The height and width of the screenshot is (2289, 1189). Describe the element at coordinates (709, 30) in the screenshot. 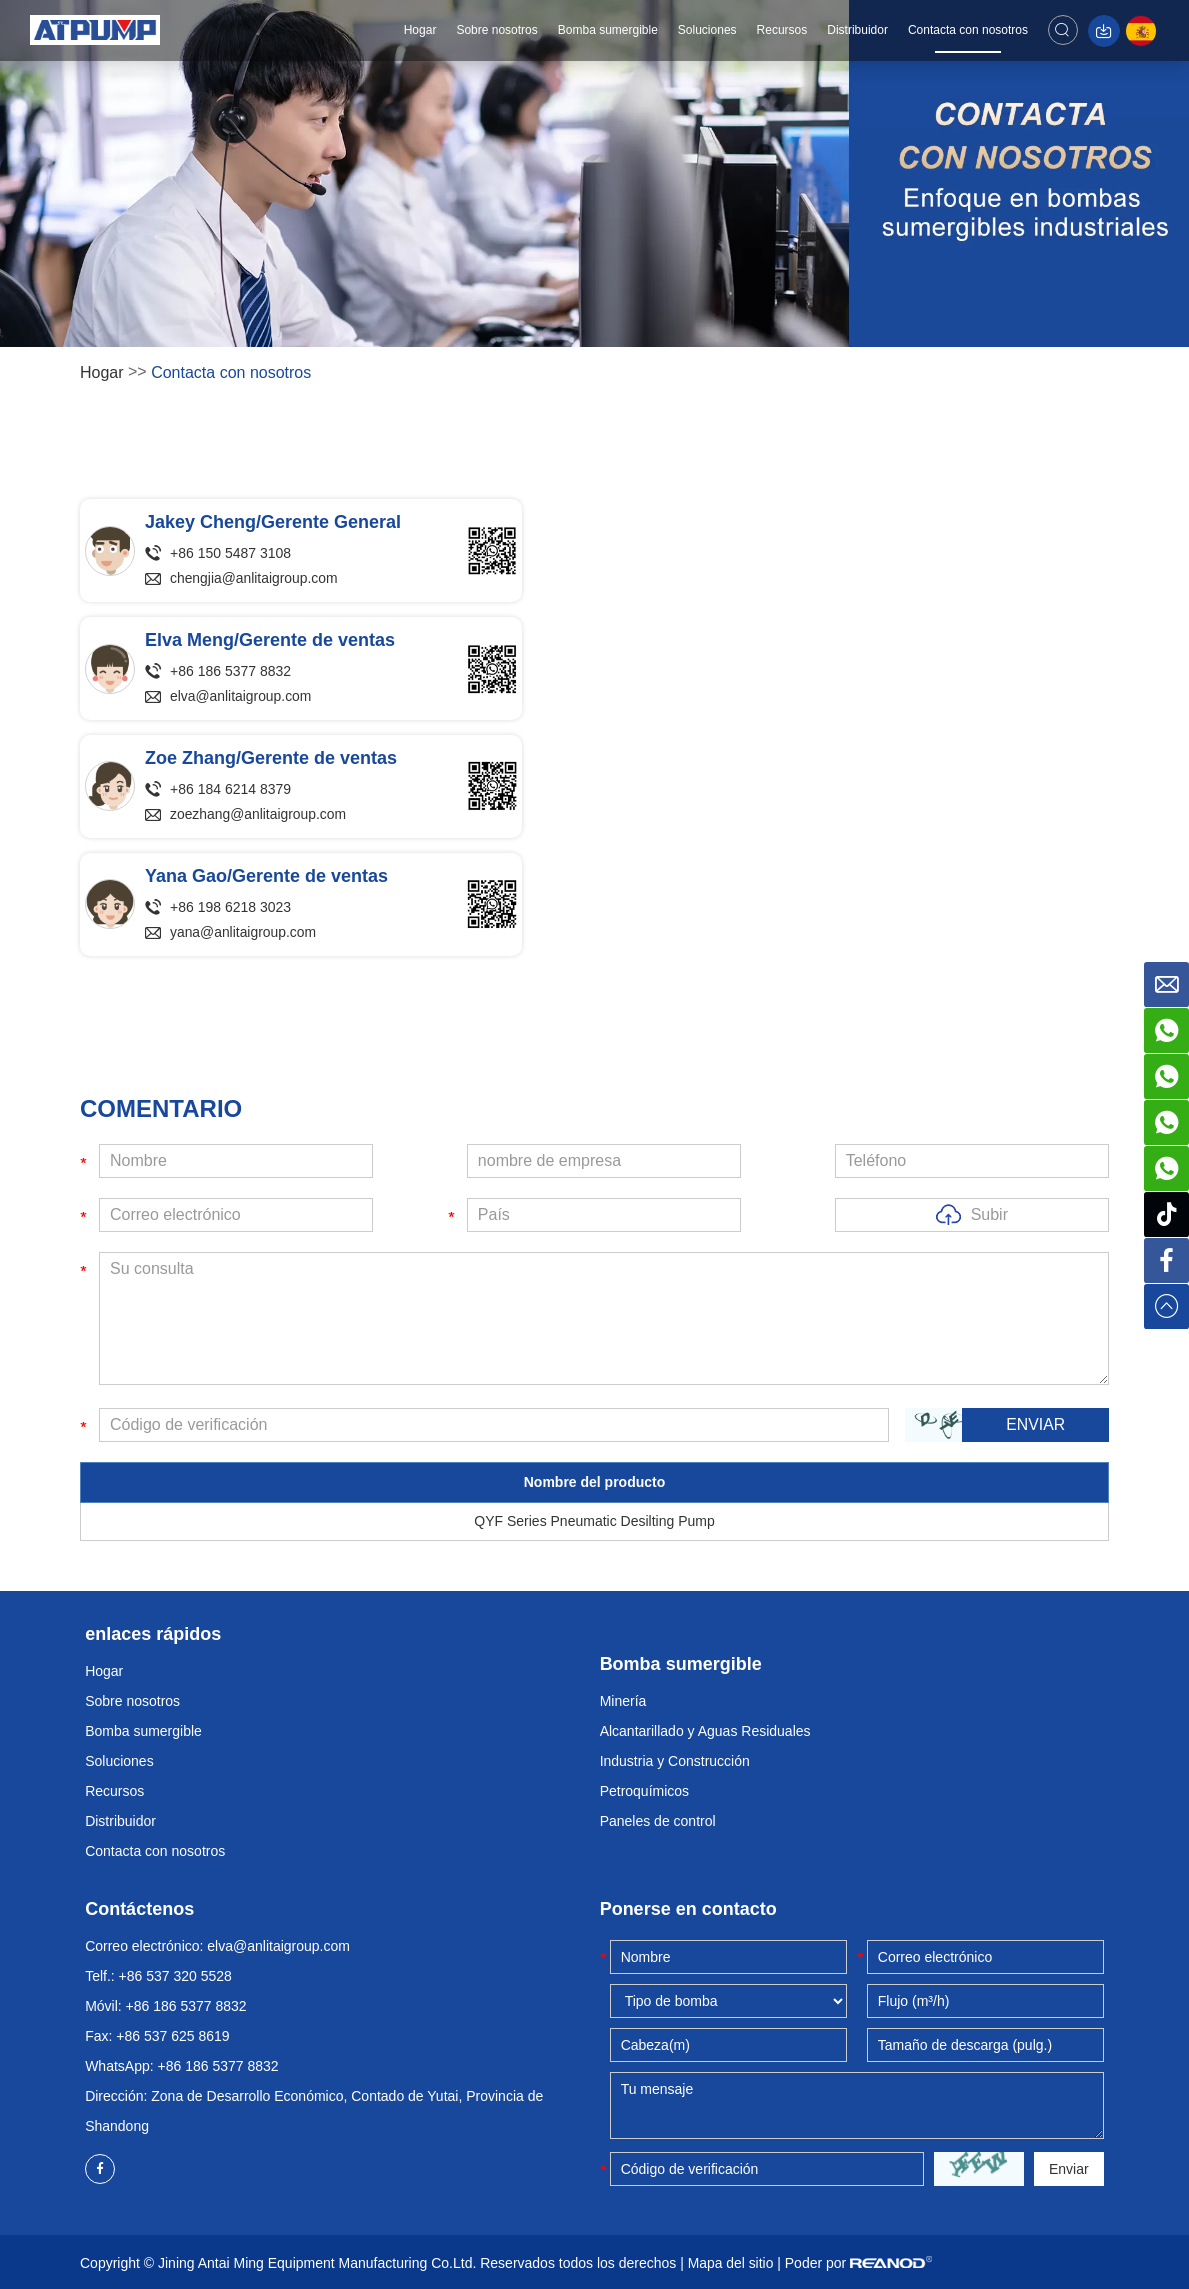

I see `Soluciones` at that location.